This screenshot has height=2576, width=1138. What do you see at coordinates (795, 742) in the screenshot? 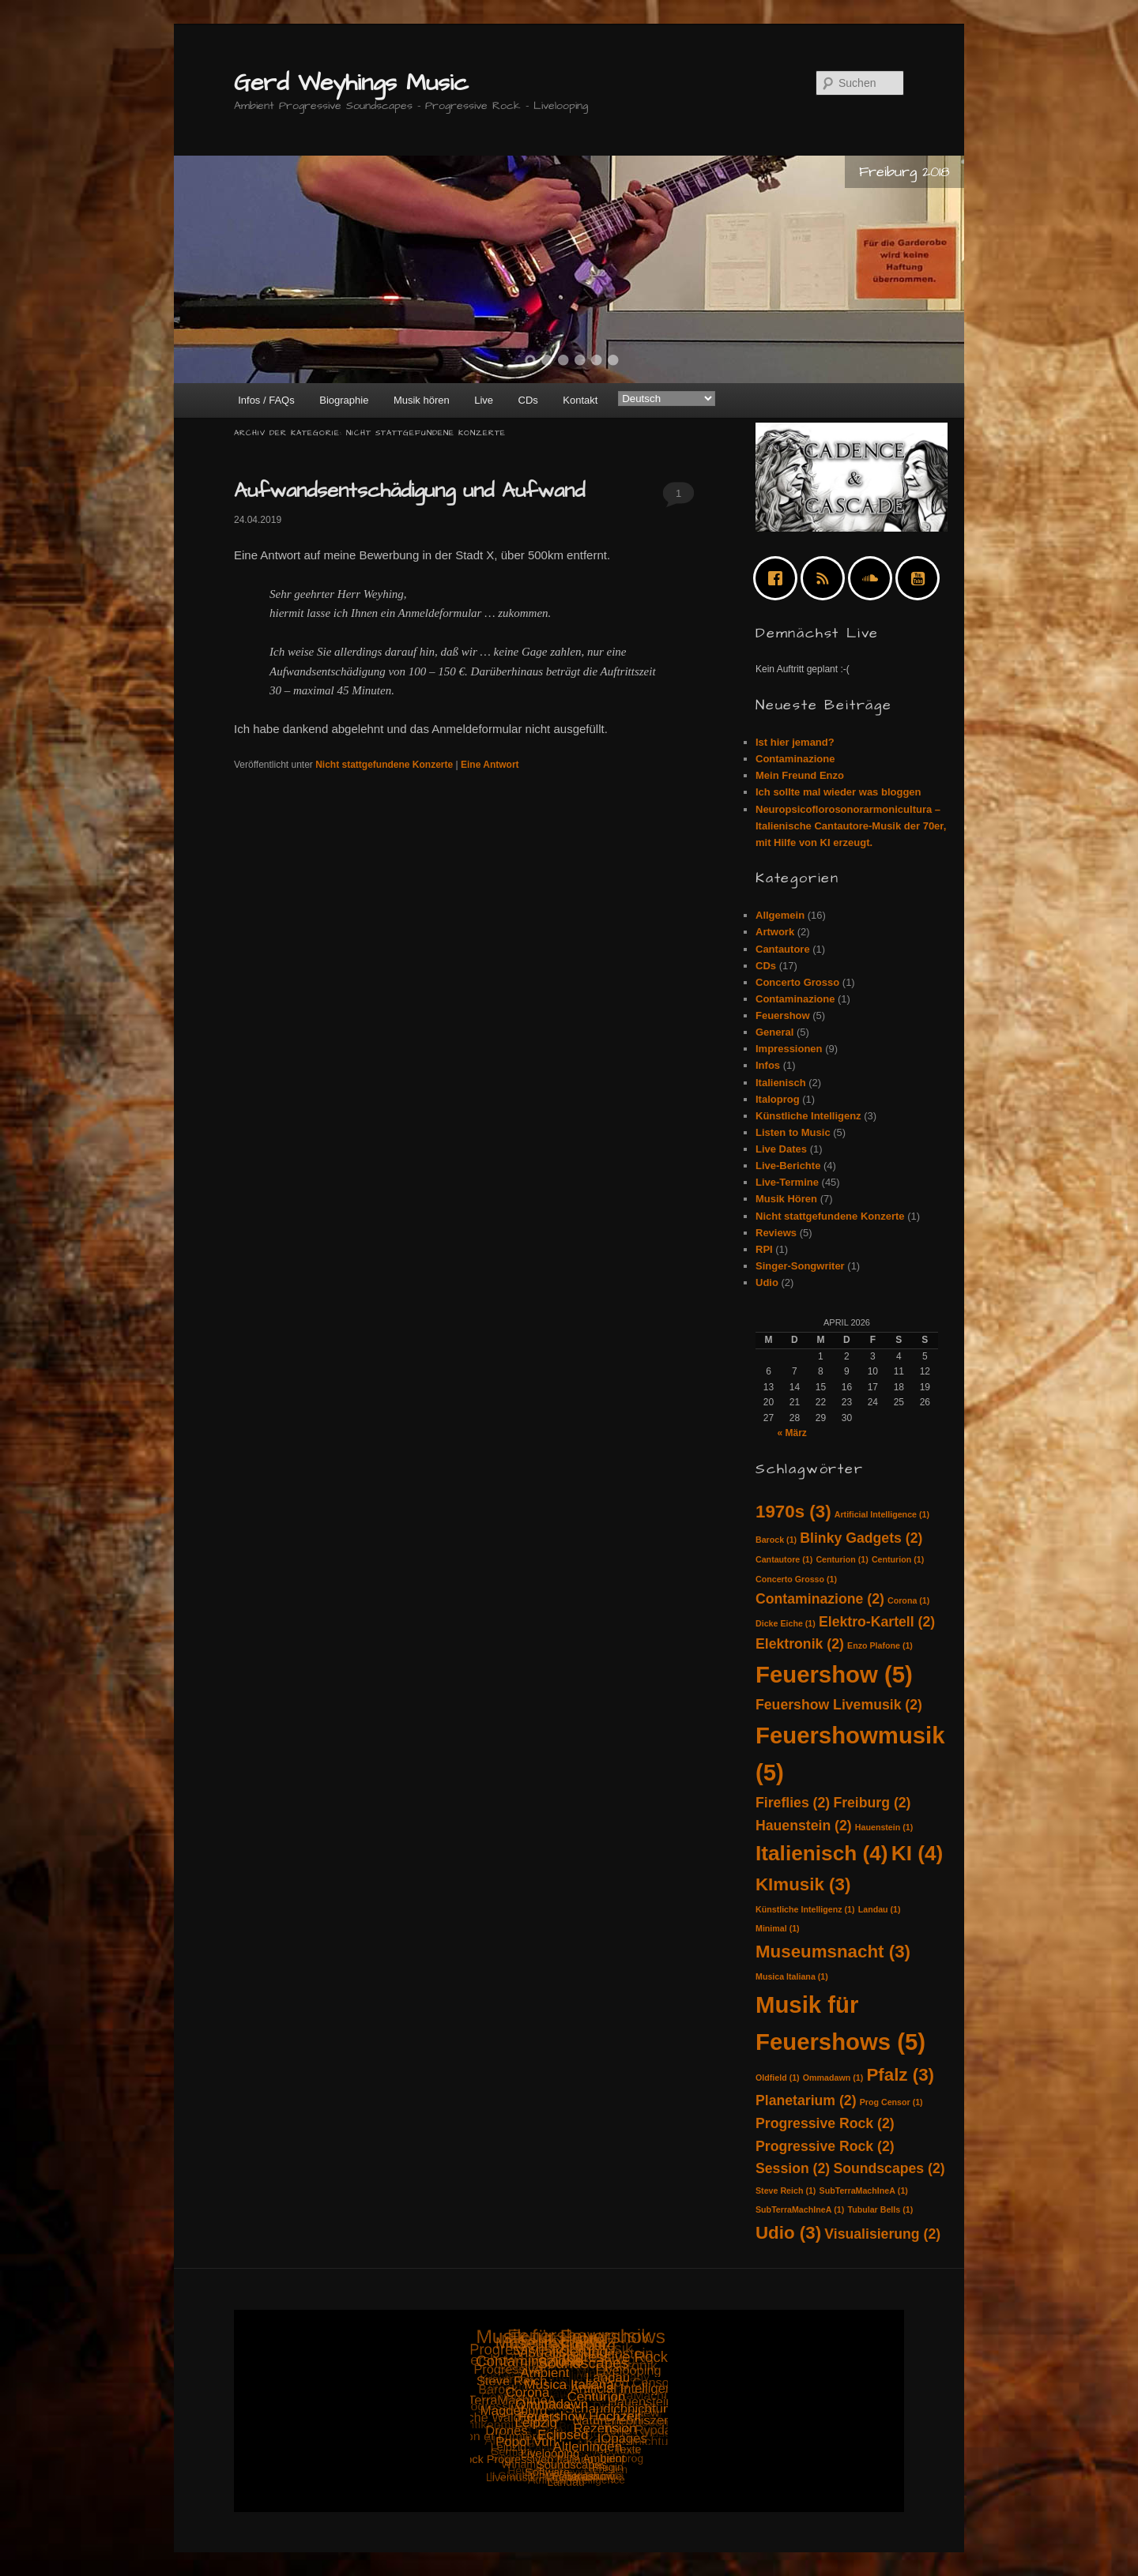
I see `Ist hier jemand?` at bounding box center [795, 742].